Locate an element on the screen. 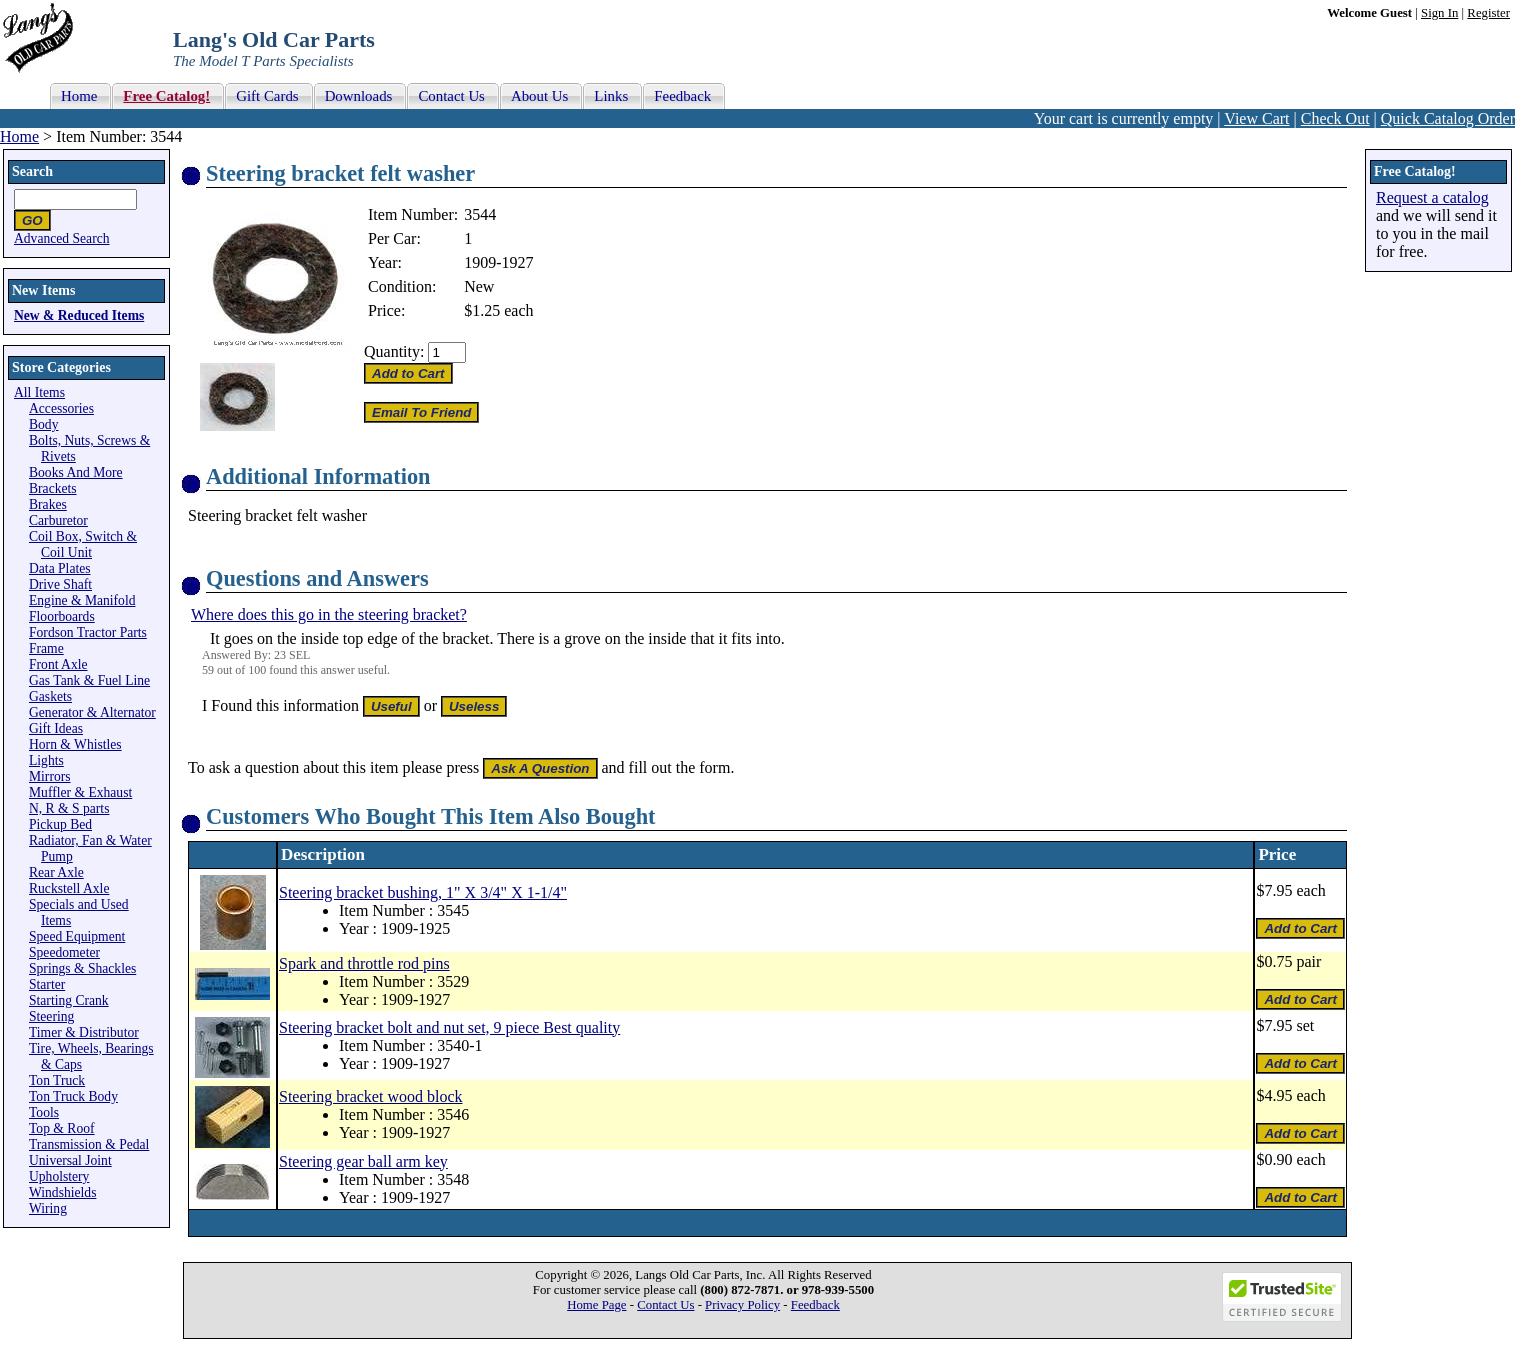 This screenshot has width=1515, height=1349. Gift Ideas is located at coordinates (56, 728).